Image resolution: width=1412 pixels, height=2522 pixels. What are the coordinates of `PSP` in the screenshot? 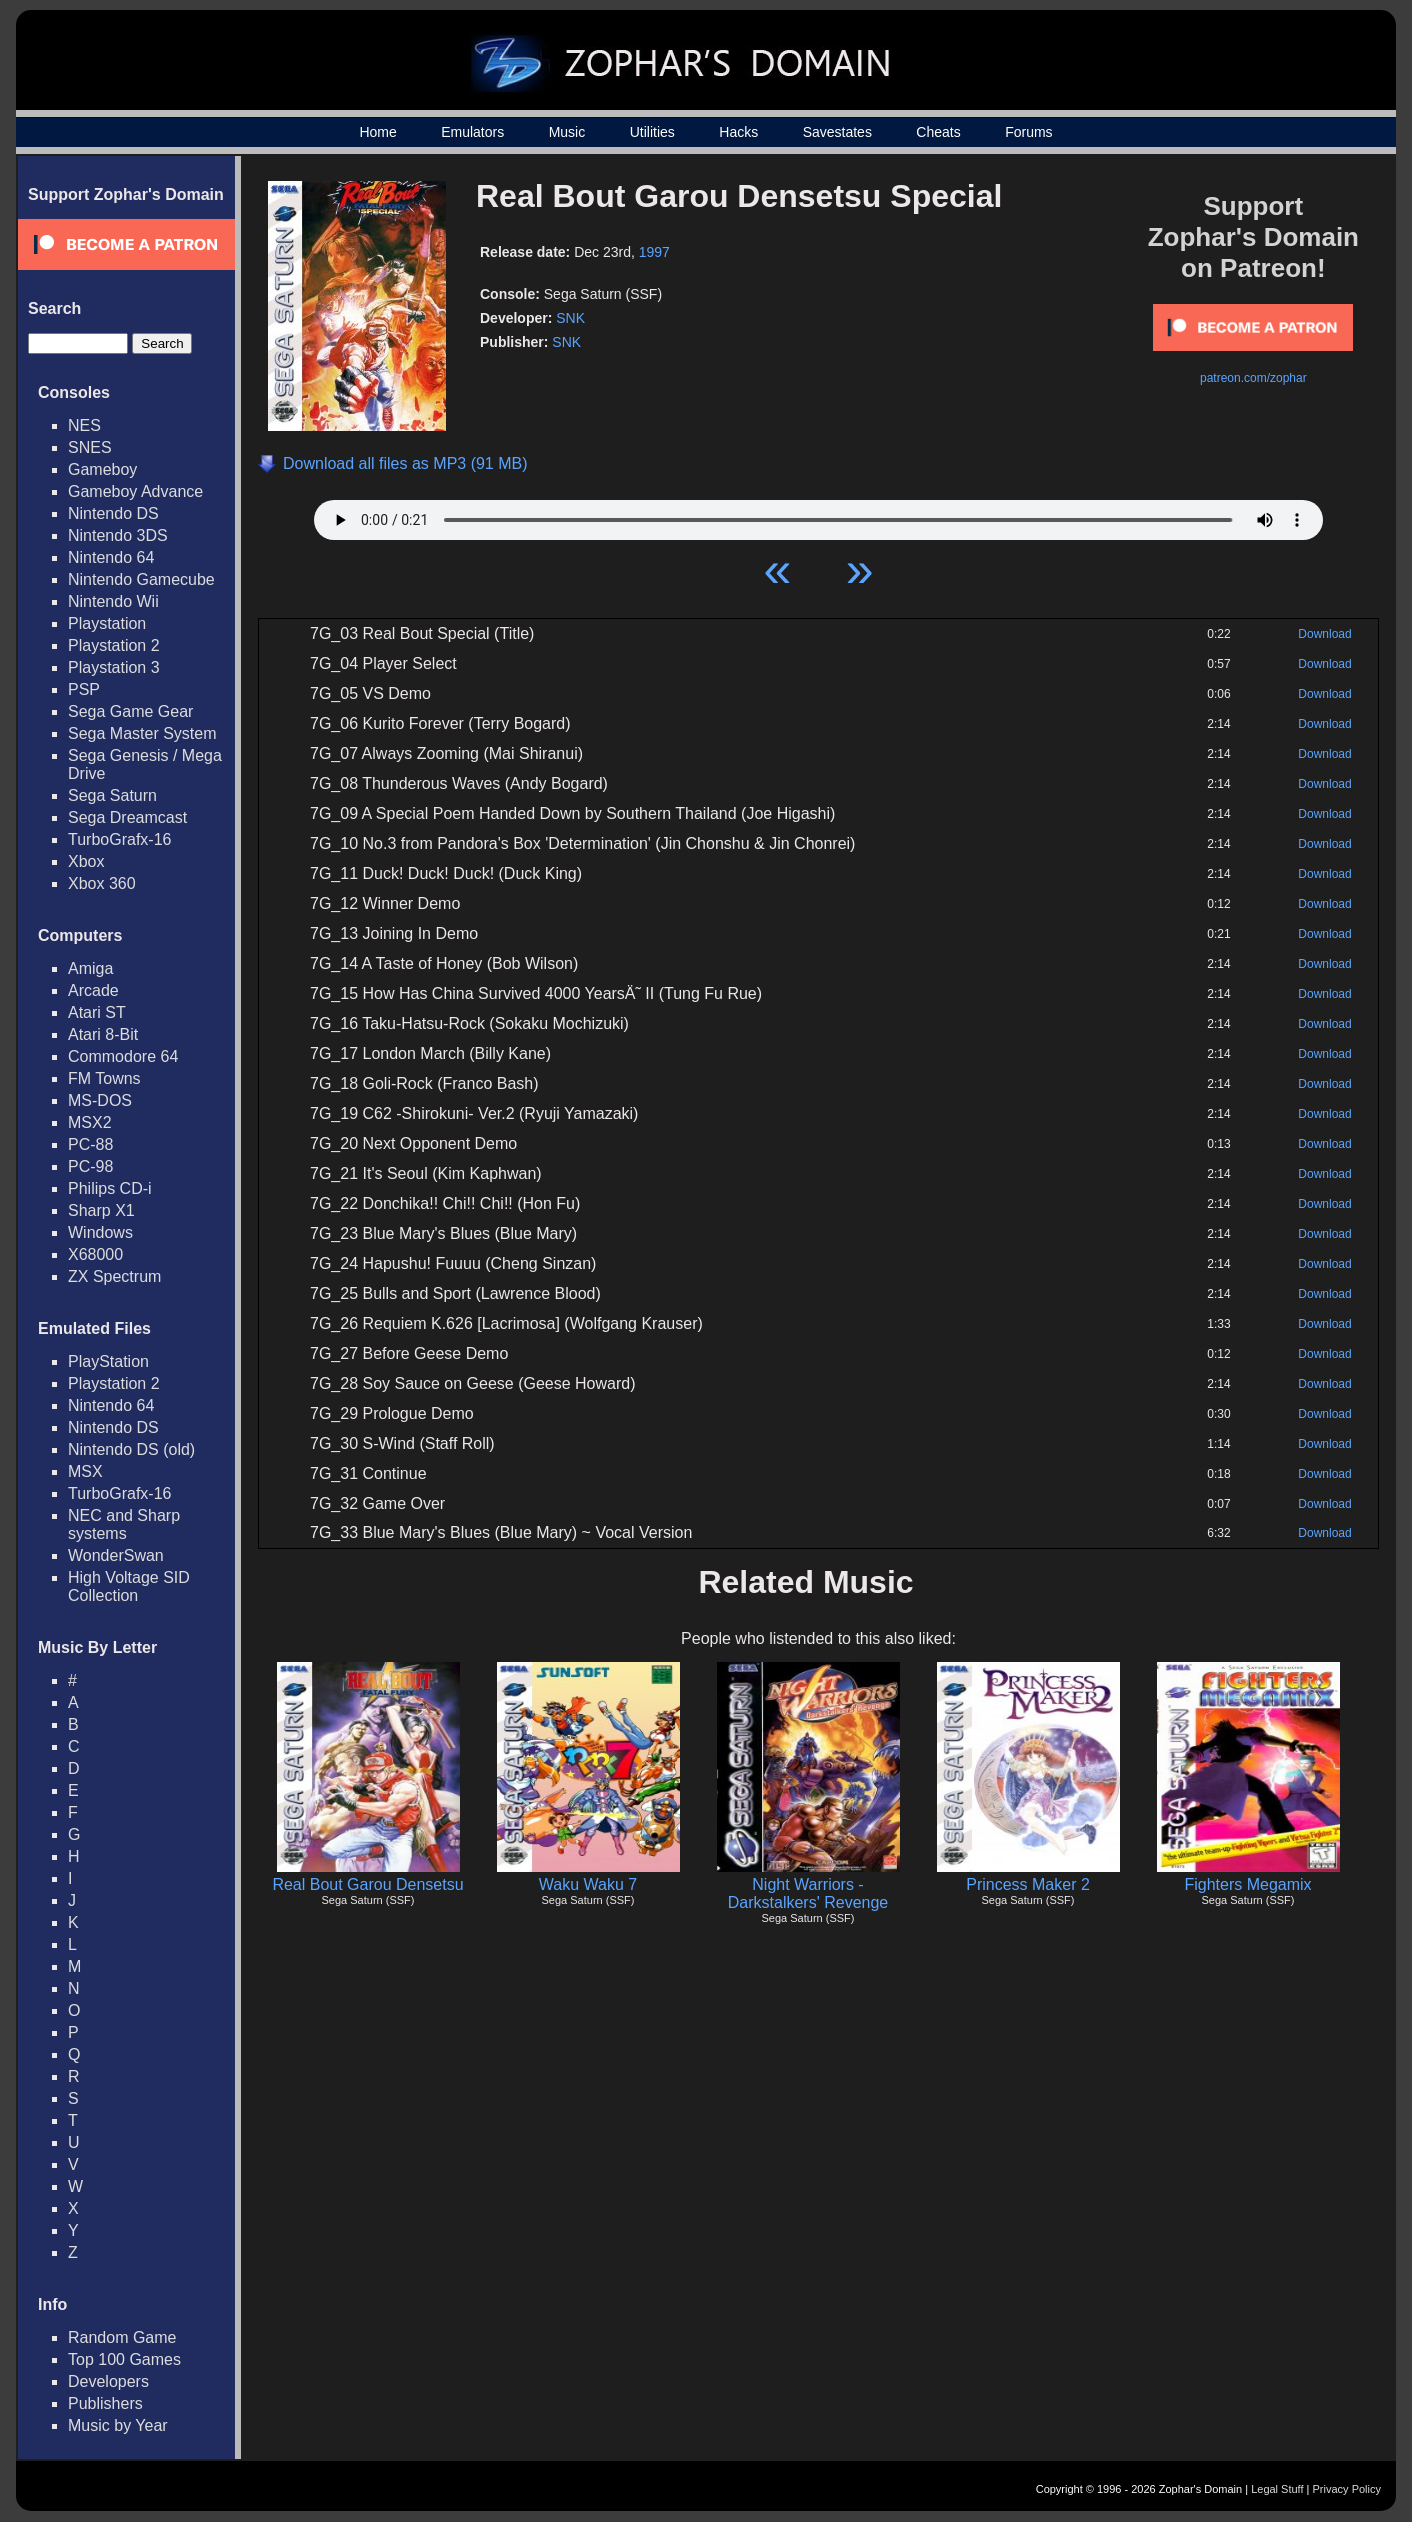 It's located at (84, 689).